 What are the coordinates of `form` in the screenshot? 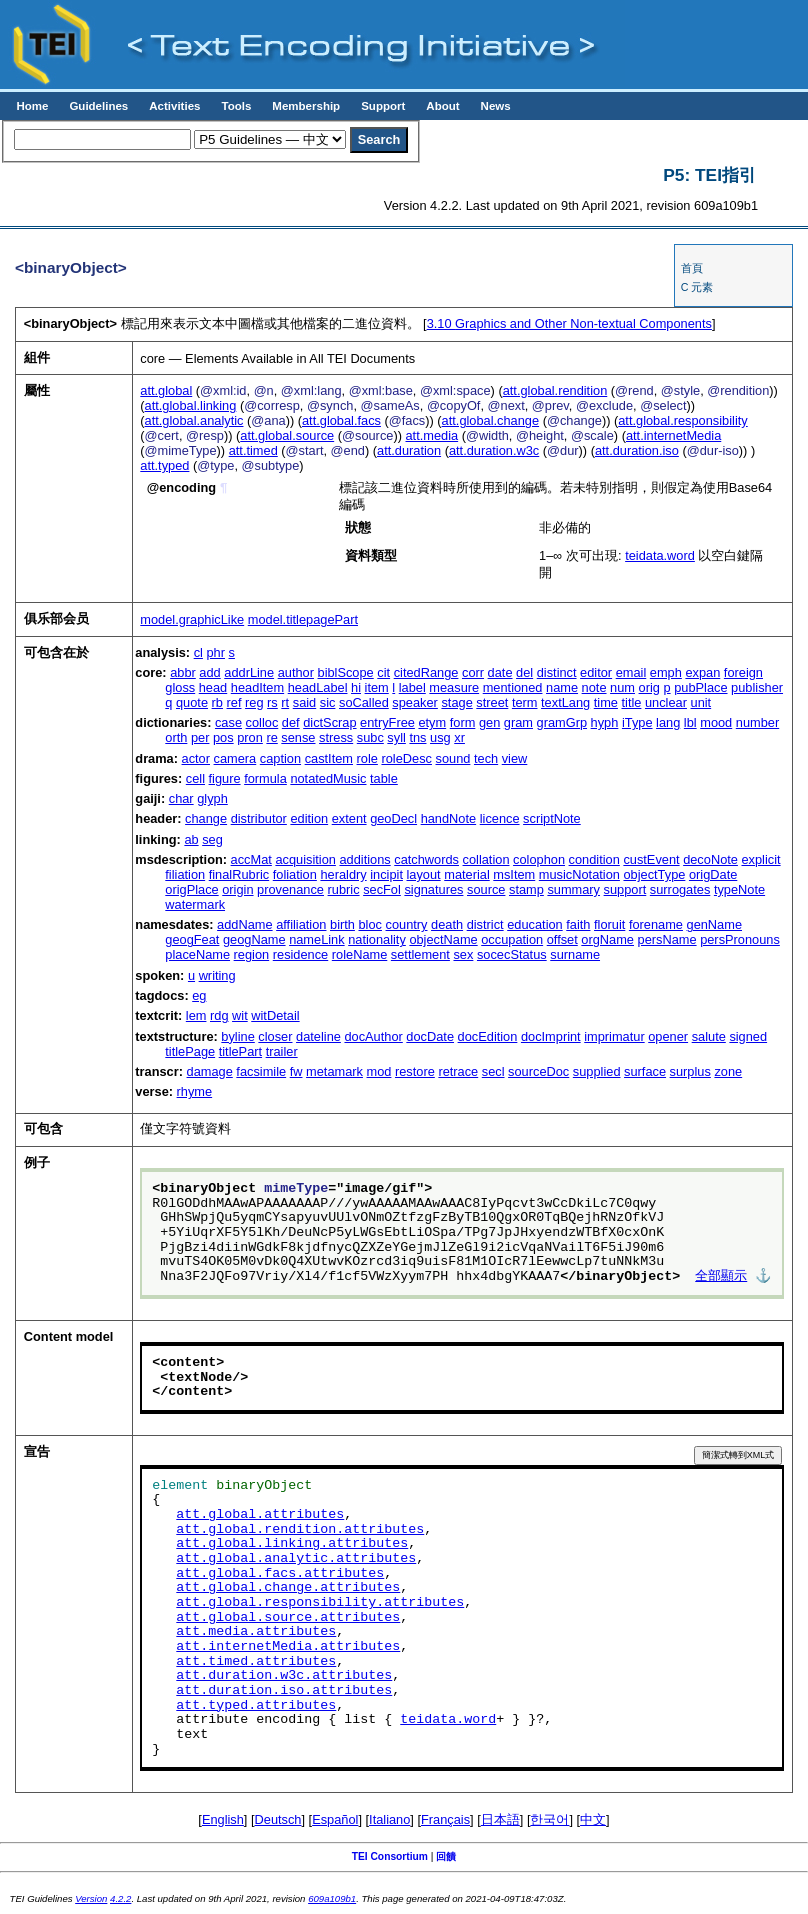 It's located at (463, 722).